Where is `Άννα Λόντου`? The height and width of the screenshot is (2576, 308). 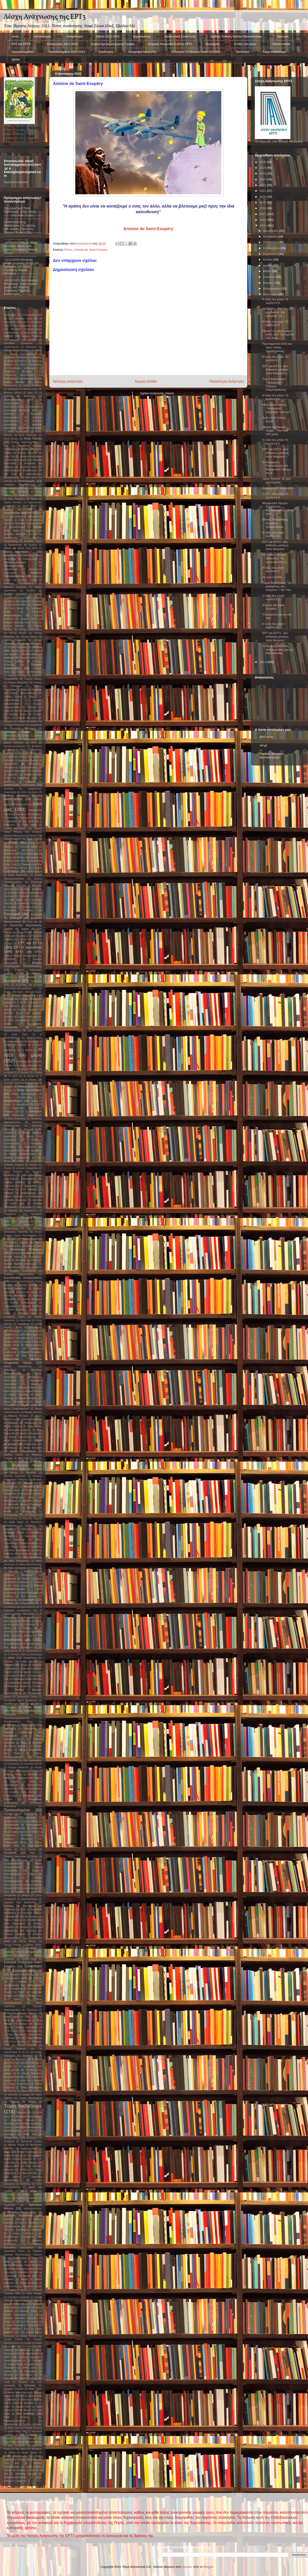
Άννα Λόντου is located at coordinates (11, 438).